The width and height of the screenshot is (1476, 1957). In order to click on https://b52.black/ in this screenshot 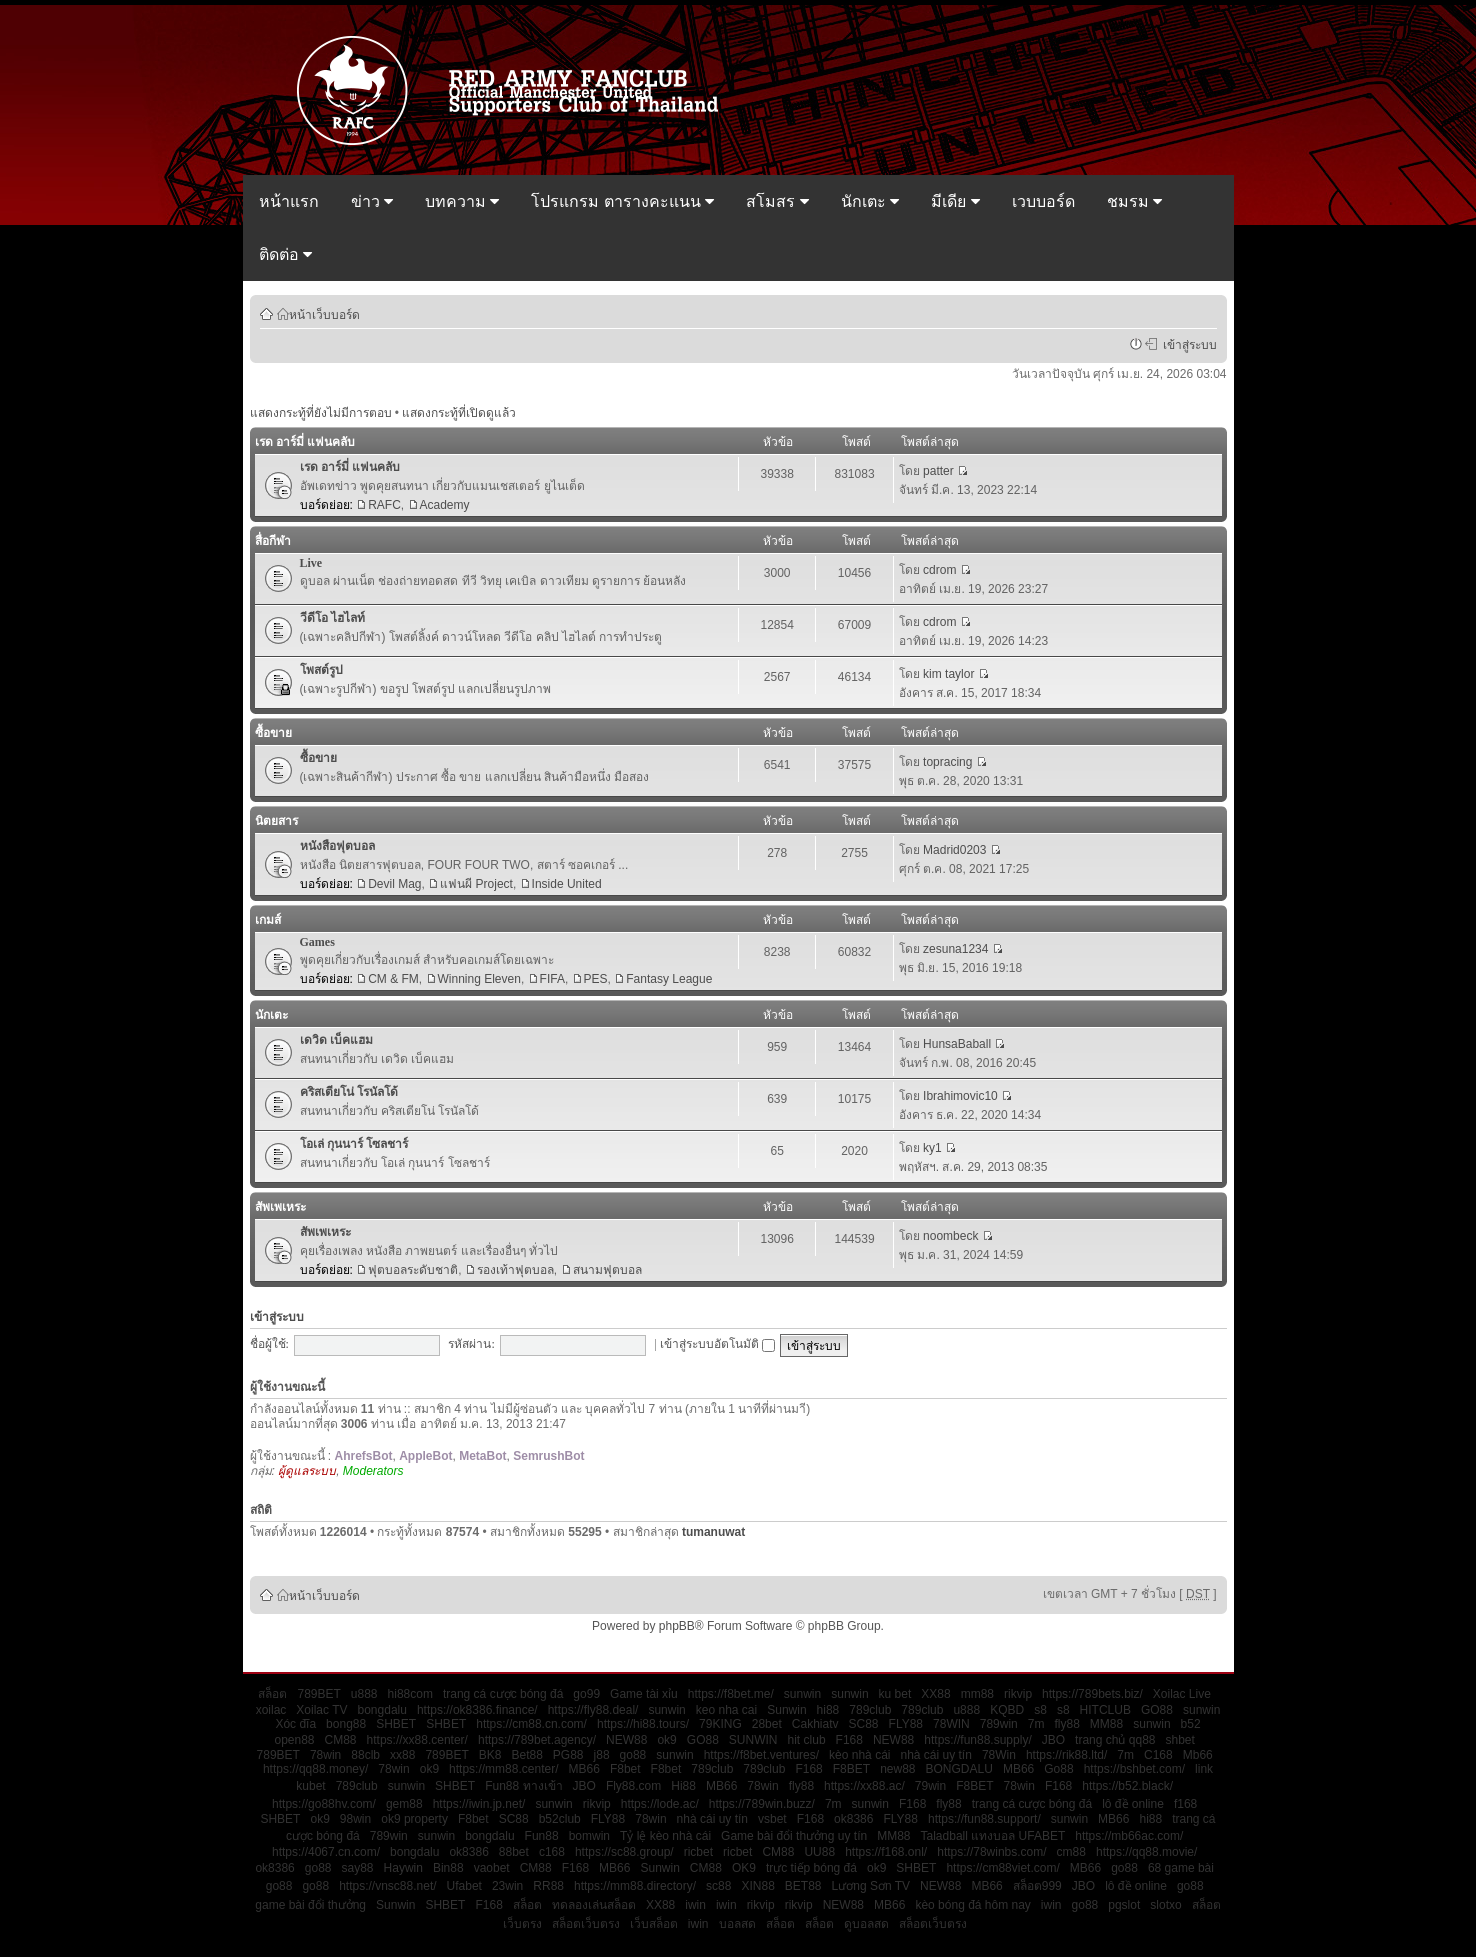, I will do `click(1127, 1786)`.